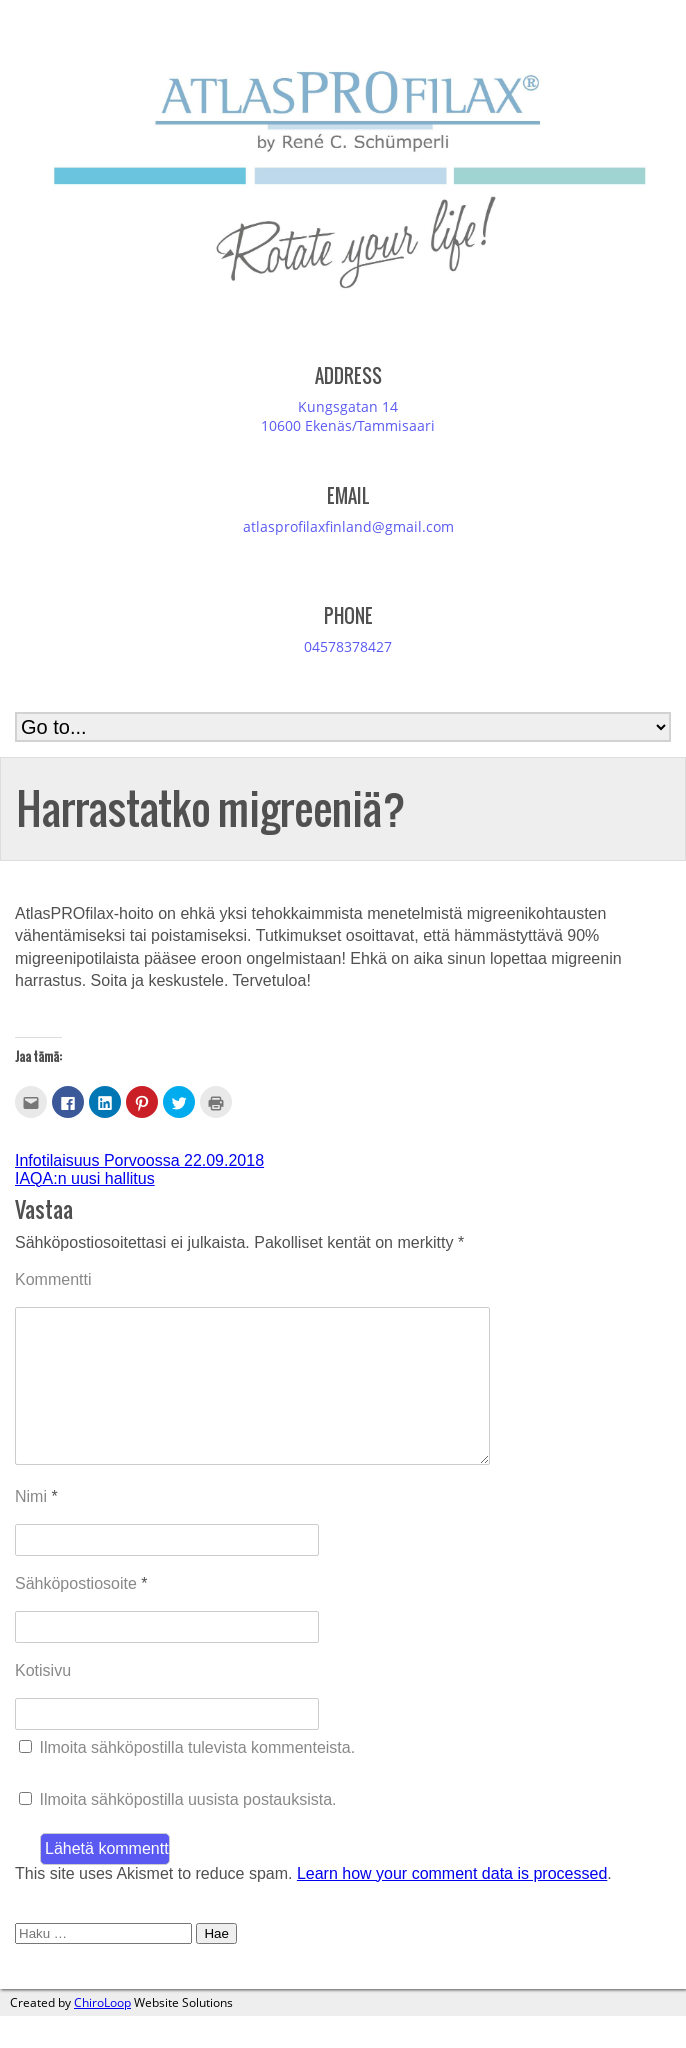 Image resolution: width=686 pixels, height=2048 pixels. What do you see at coordinates (139, 1160) in the screenshot?
I see `Infotilaisuus Porvoossa 22.09.2018` at bounding box center [139, 1160].